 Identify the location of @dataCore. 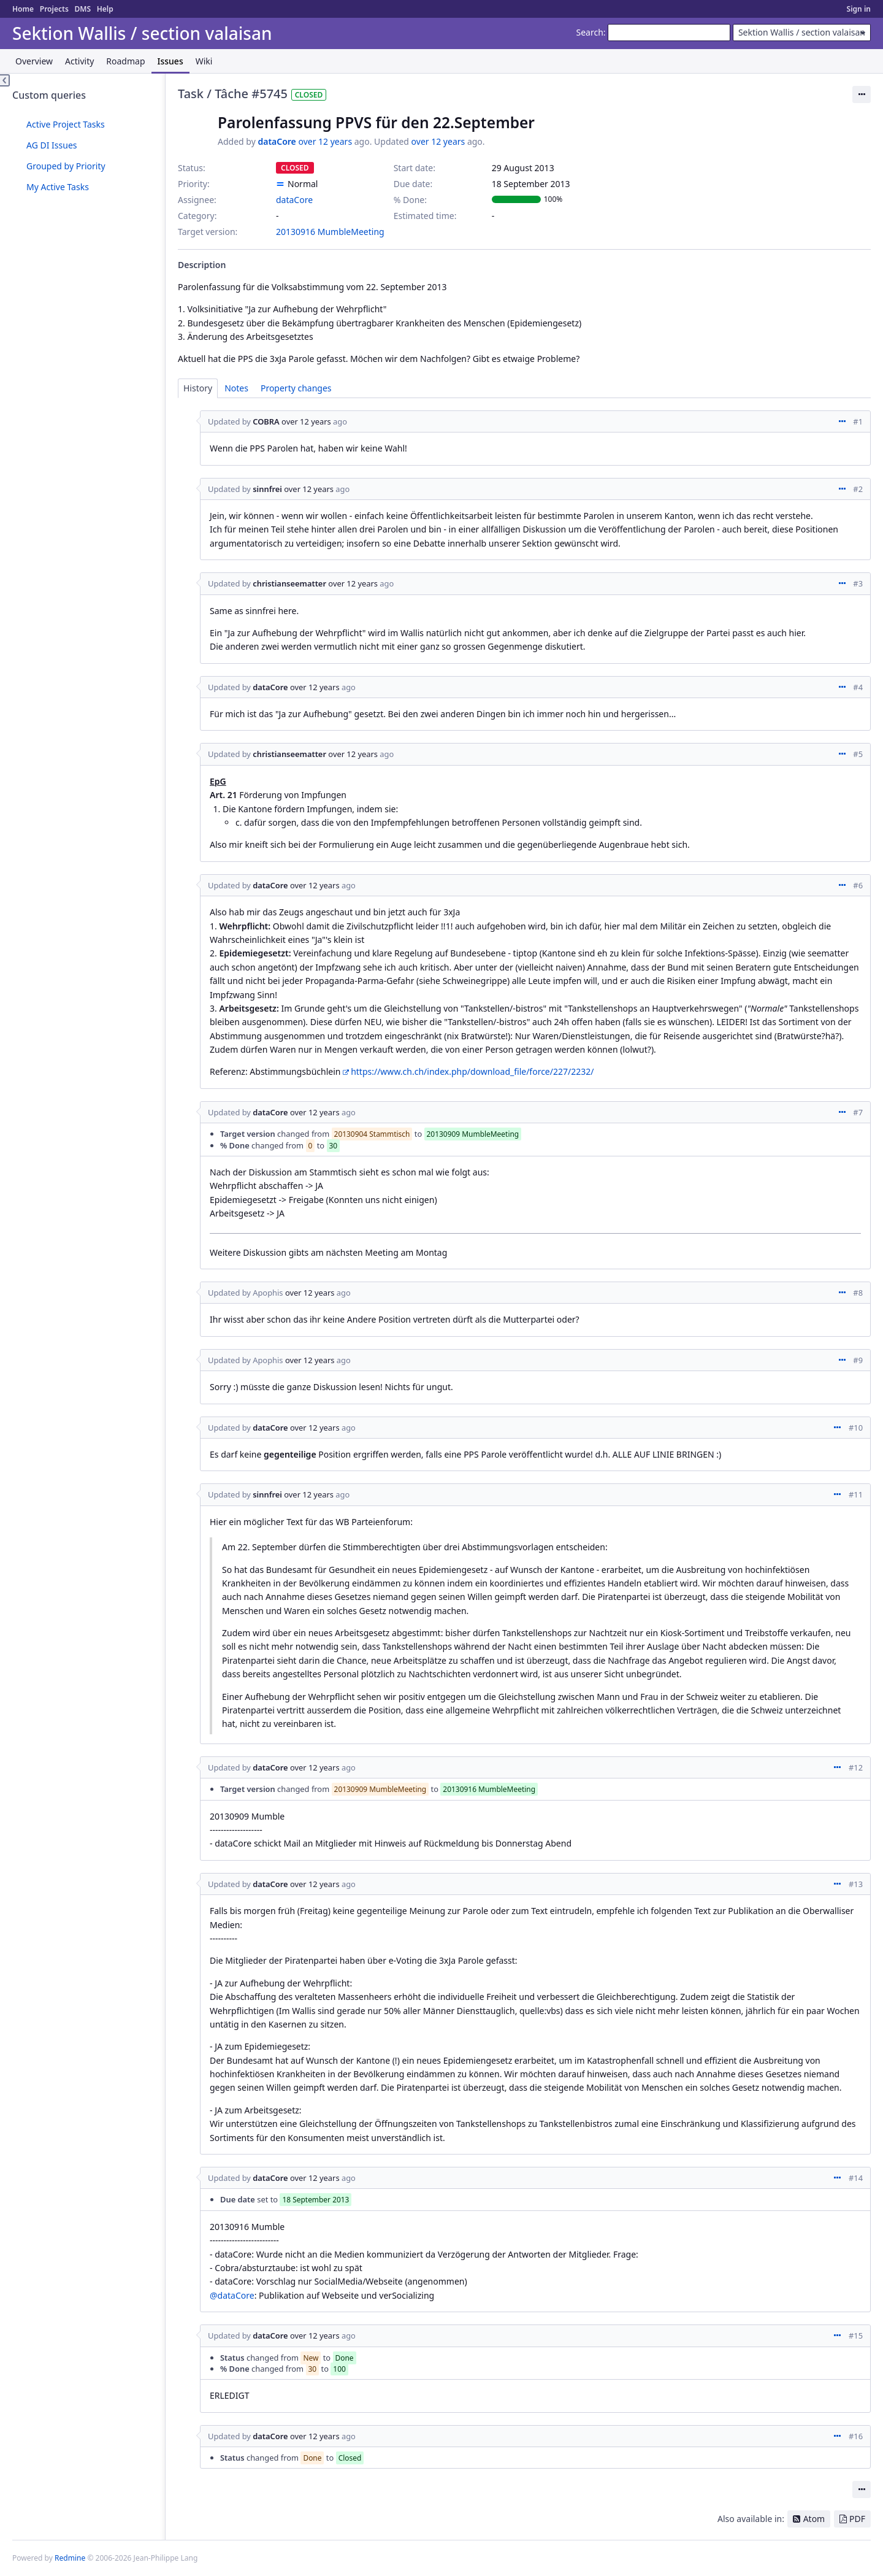
(232, 2295).